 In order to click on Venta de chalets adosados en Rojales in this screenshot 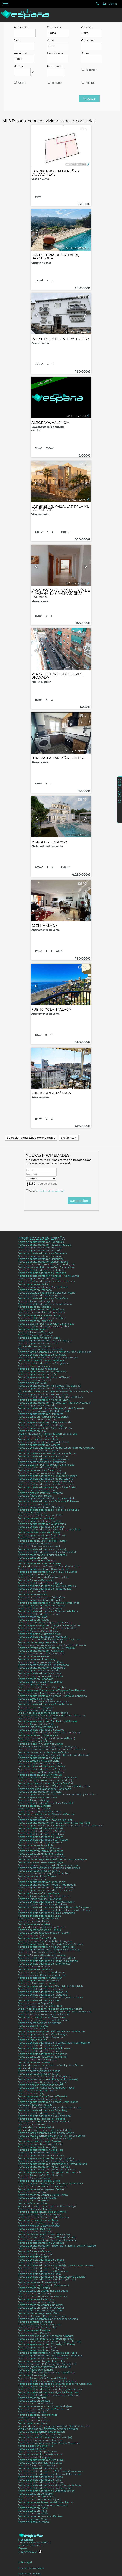, I will do `click(40, 1836)`.